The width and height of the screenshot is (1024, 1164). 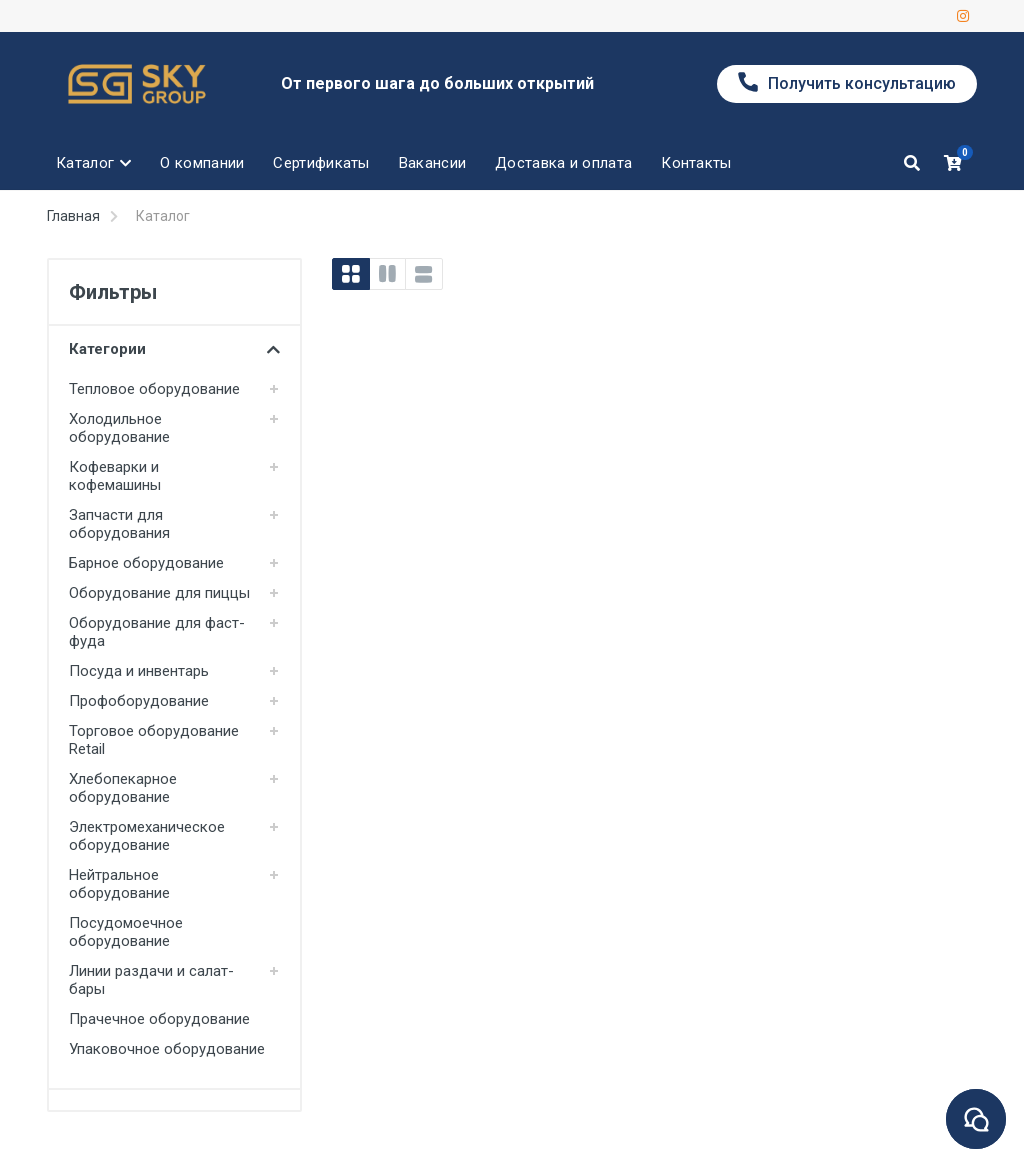 What do you see at coordinates (847, 82) in the screenshot?
I see `Получить консультацию` at bounding box center [847, 82].